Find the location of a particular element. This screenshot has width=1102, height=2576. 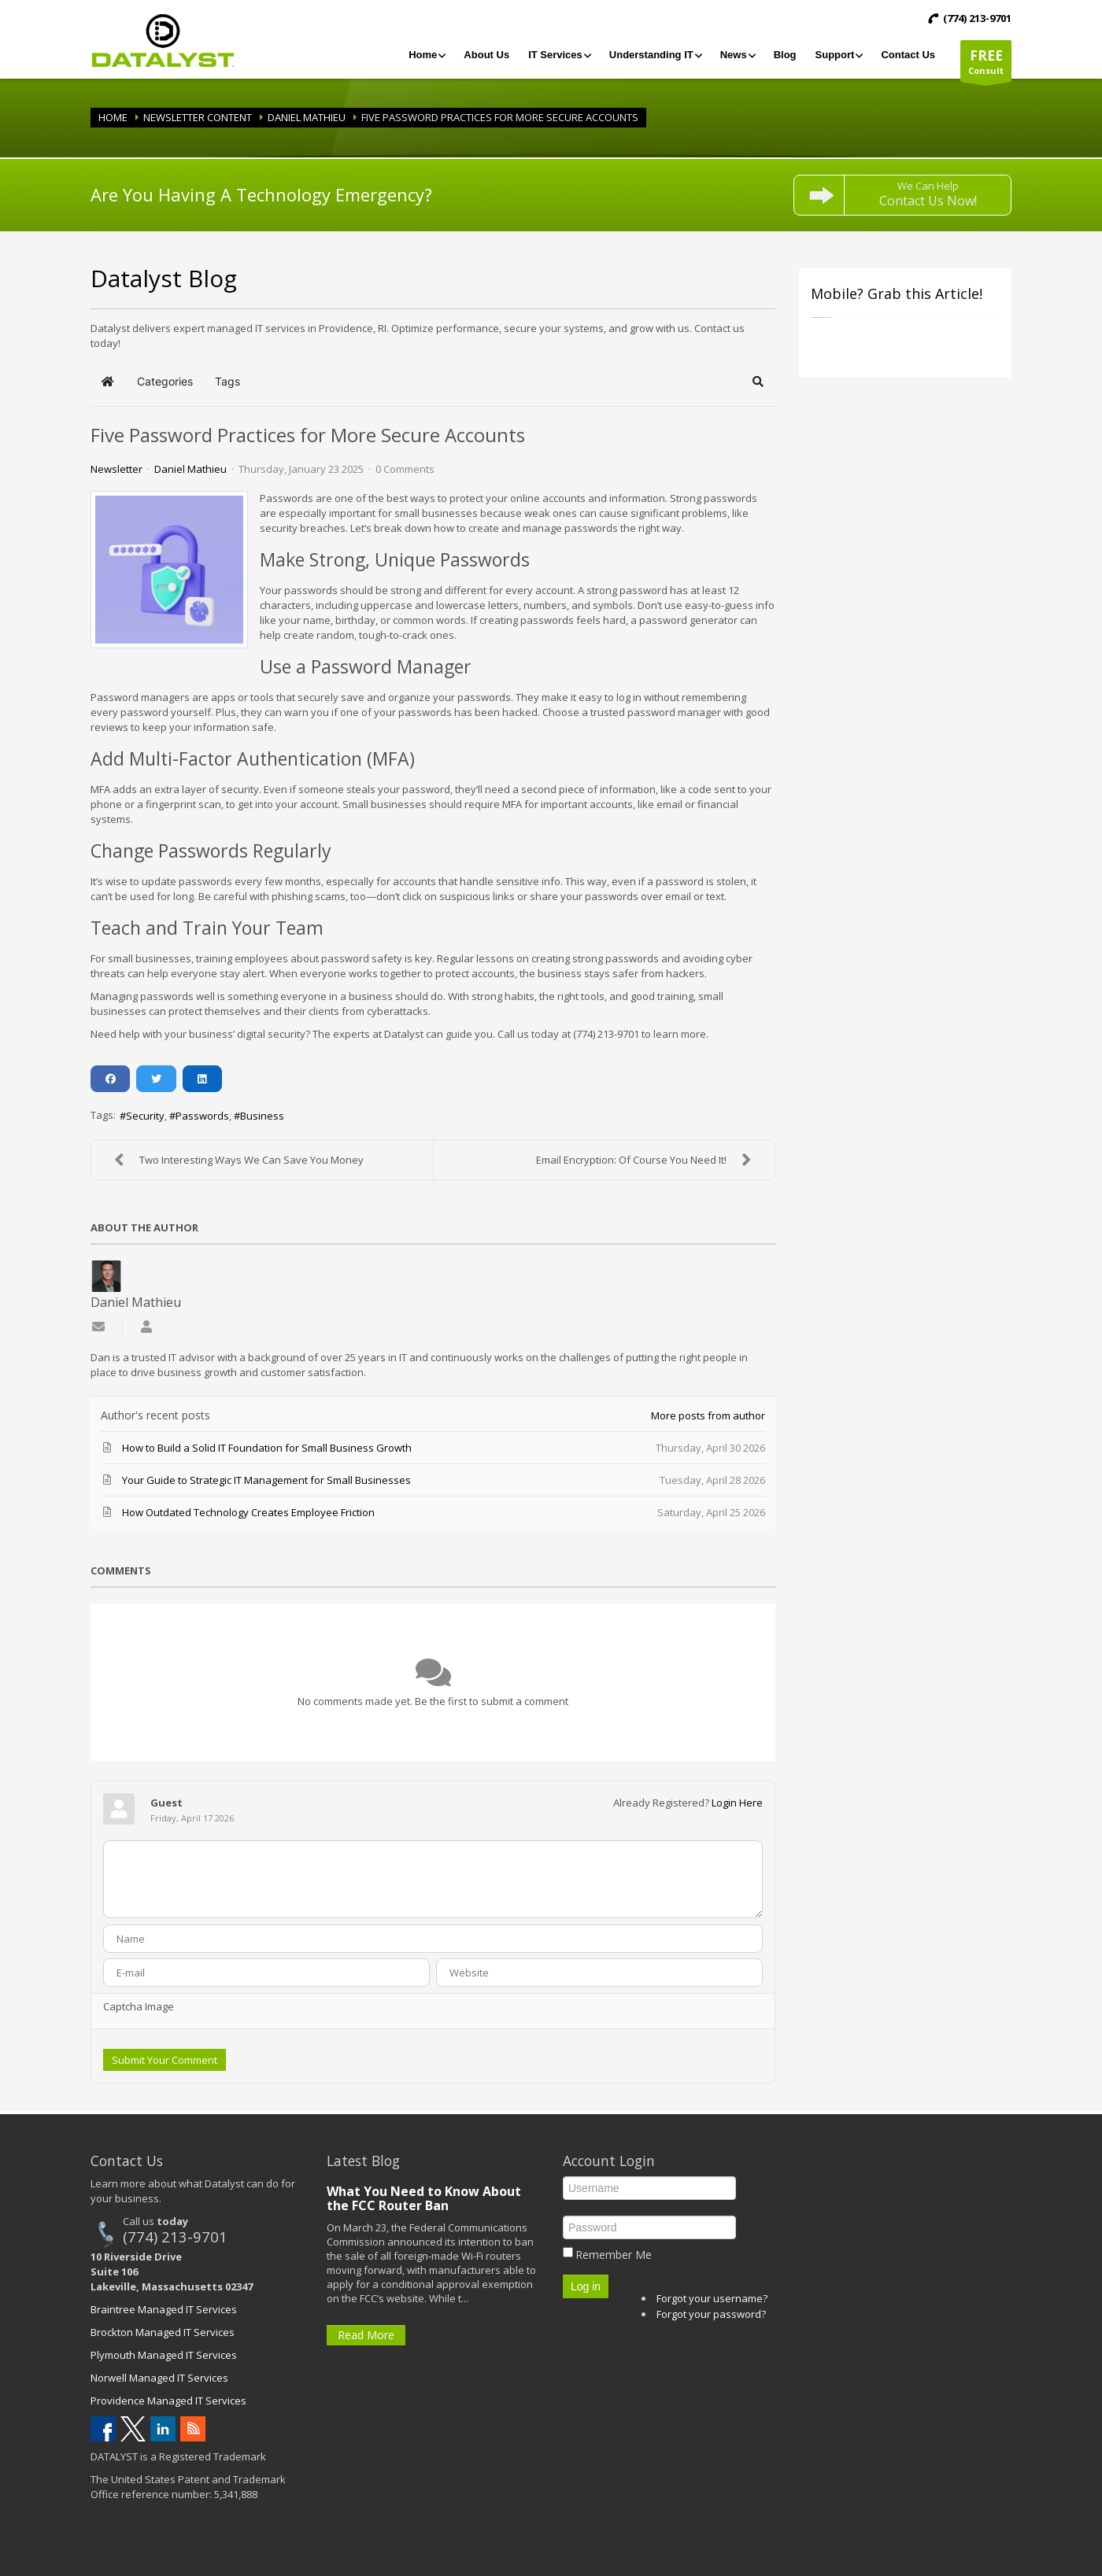

Two Interesting Ways We Can Save You Money is located at coordinates (235, 1160).